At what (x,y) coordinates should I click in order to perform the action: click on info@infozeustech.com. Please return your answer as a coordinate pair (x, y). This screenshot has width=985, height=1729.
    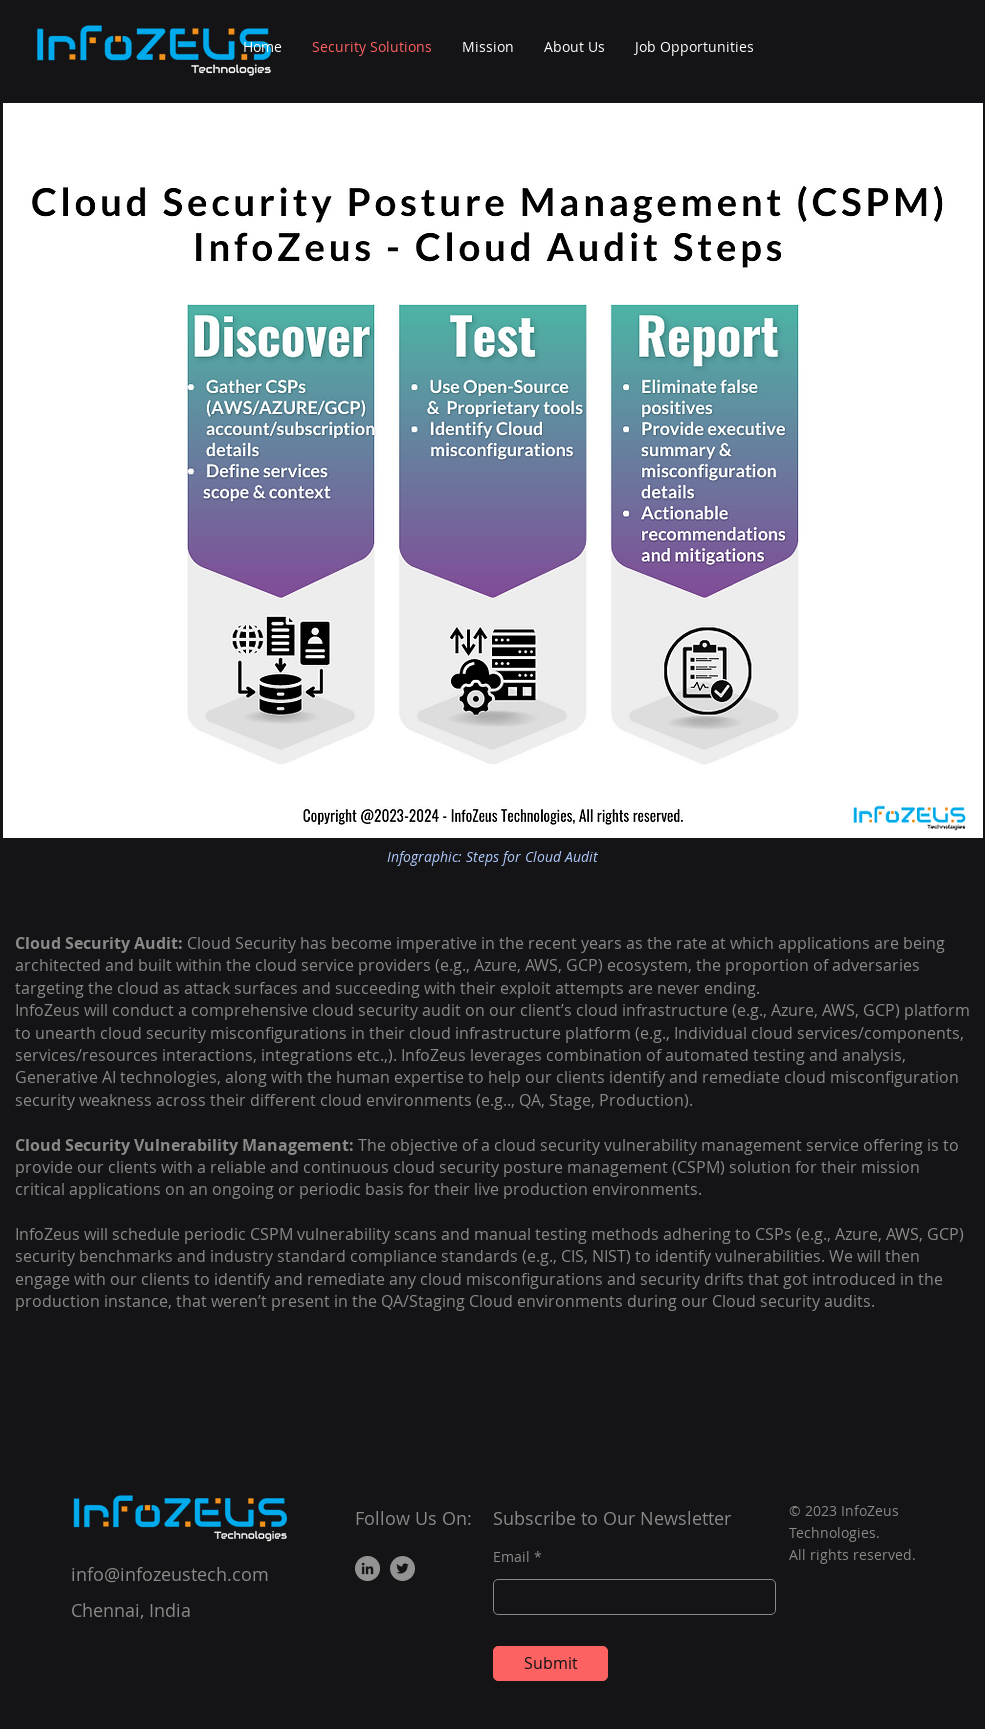
    Looking at the image, I should click on (170, 1574).